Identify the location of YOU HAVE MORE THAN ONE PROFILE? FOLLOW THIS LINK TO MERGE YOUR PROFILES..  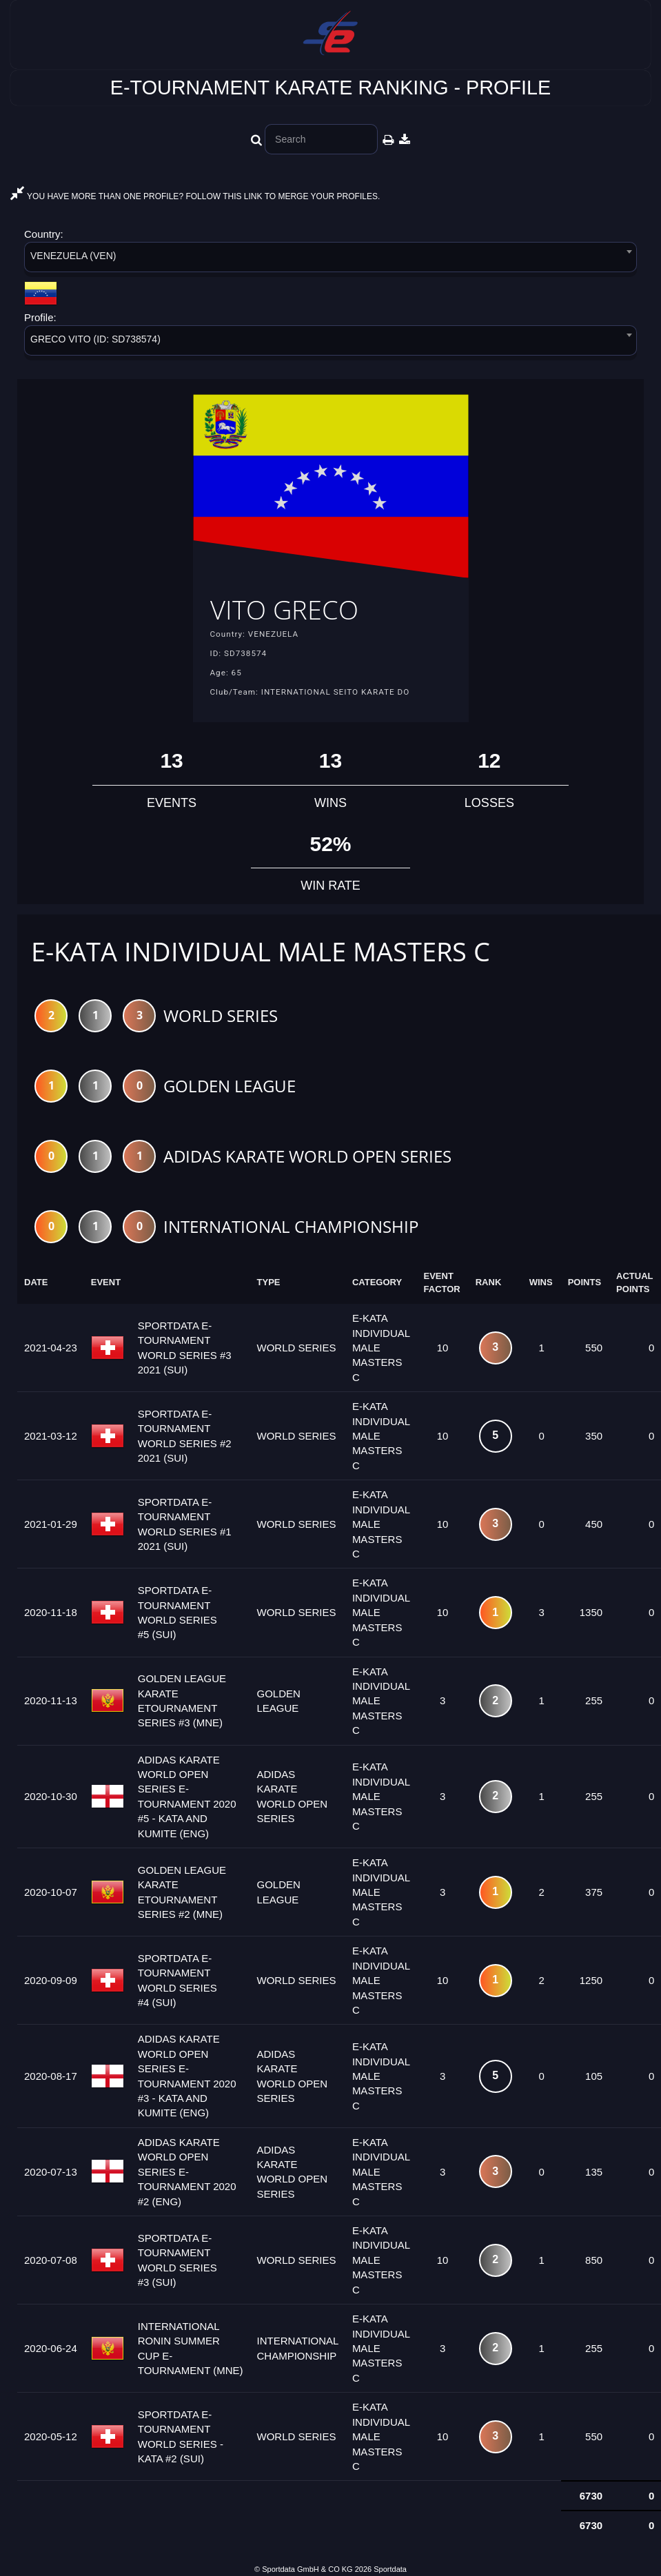
(195, 196).